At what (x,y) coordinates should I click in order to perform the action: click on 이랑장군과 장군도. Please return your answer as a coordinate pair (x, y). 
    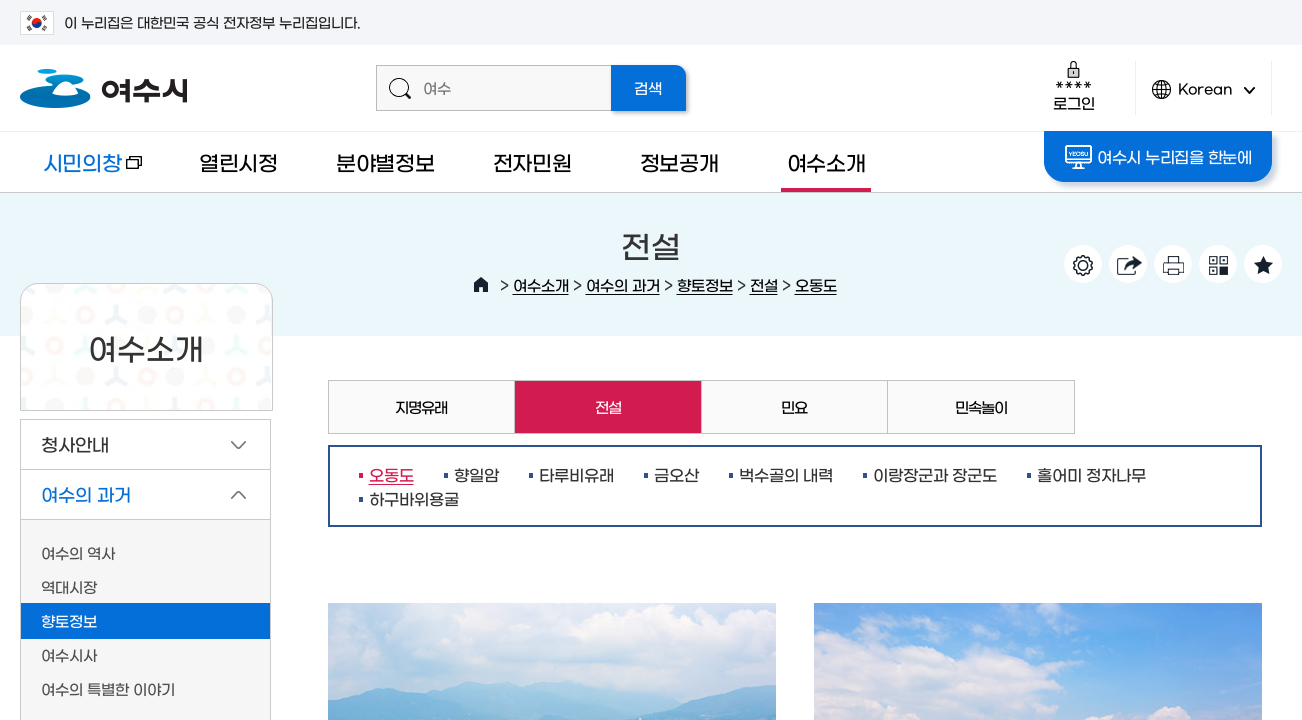
    Looking at the image, I should click on (935, 474).